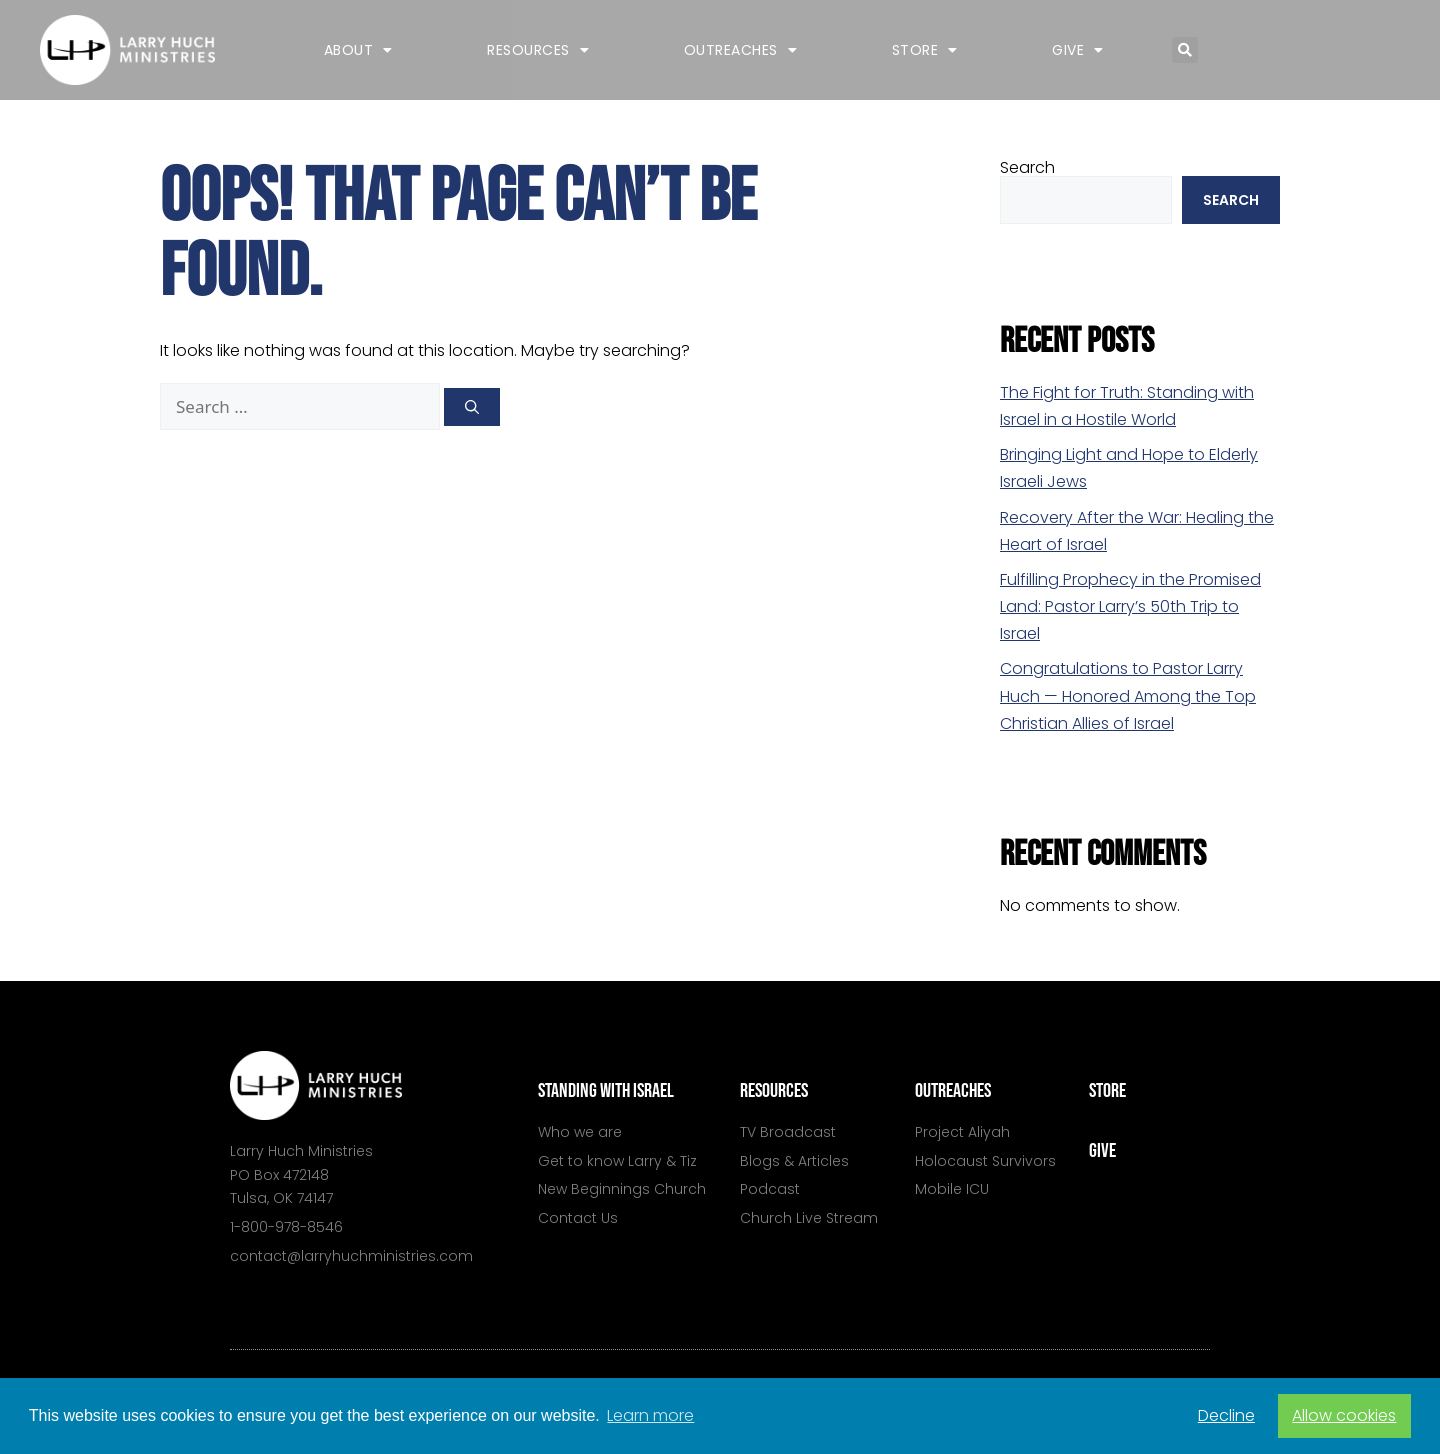 The width and height of the screenshot is (1440, 1454). I want to click on Learn more [button], so click(650, 1415).